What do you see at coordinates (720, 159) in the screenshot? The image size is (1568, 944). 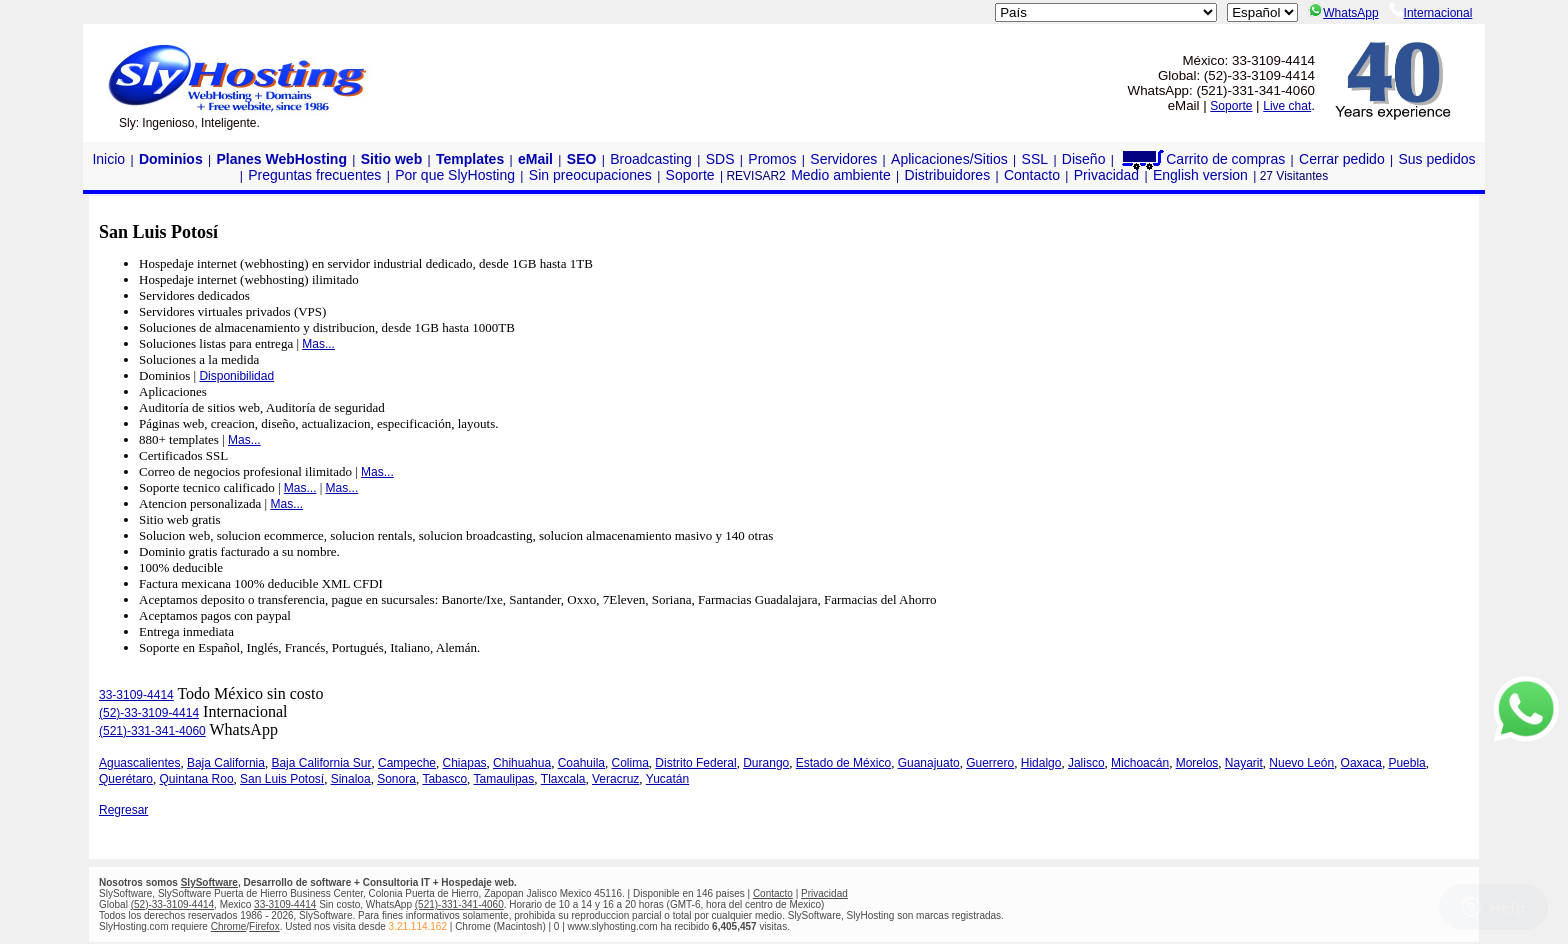 I see `SDS` at bounding box center [720, 159].